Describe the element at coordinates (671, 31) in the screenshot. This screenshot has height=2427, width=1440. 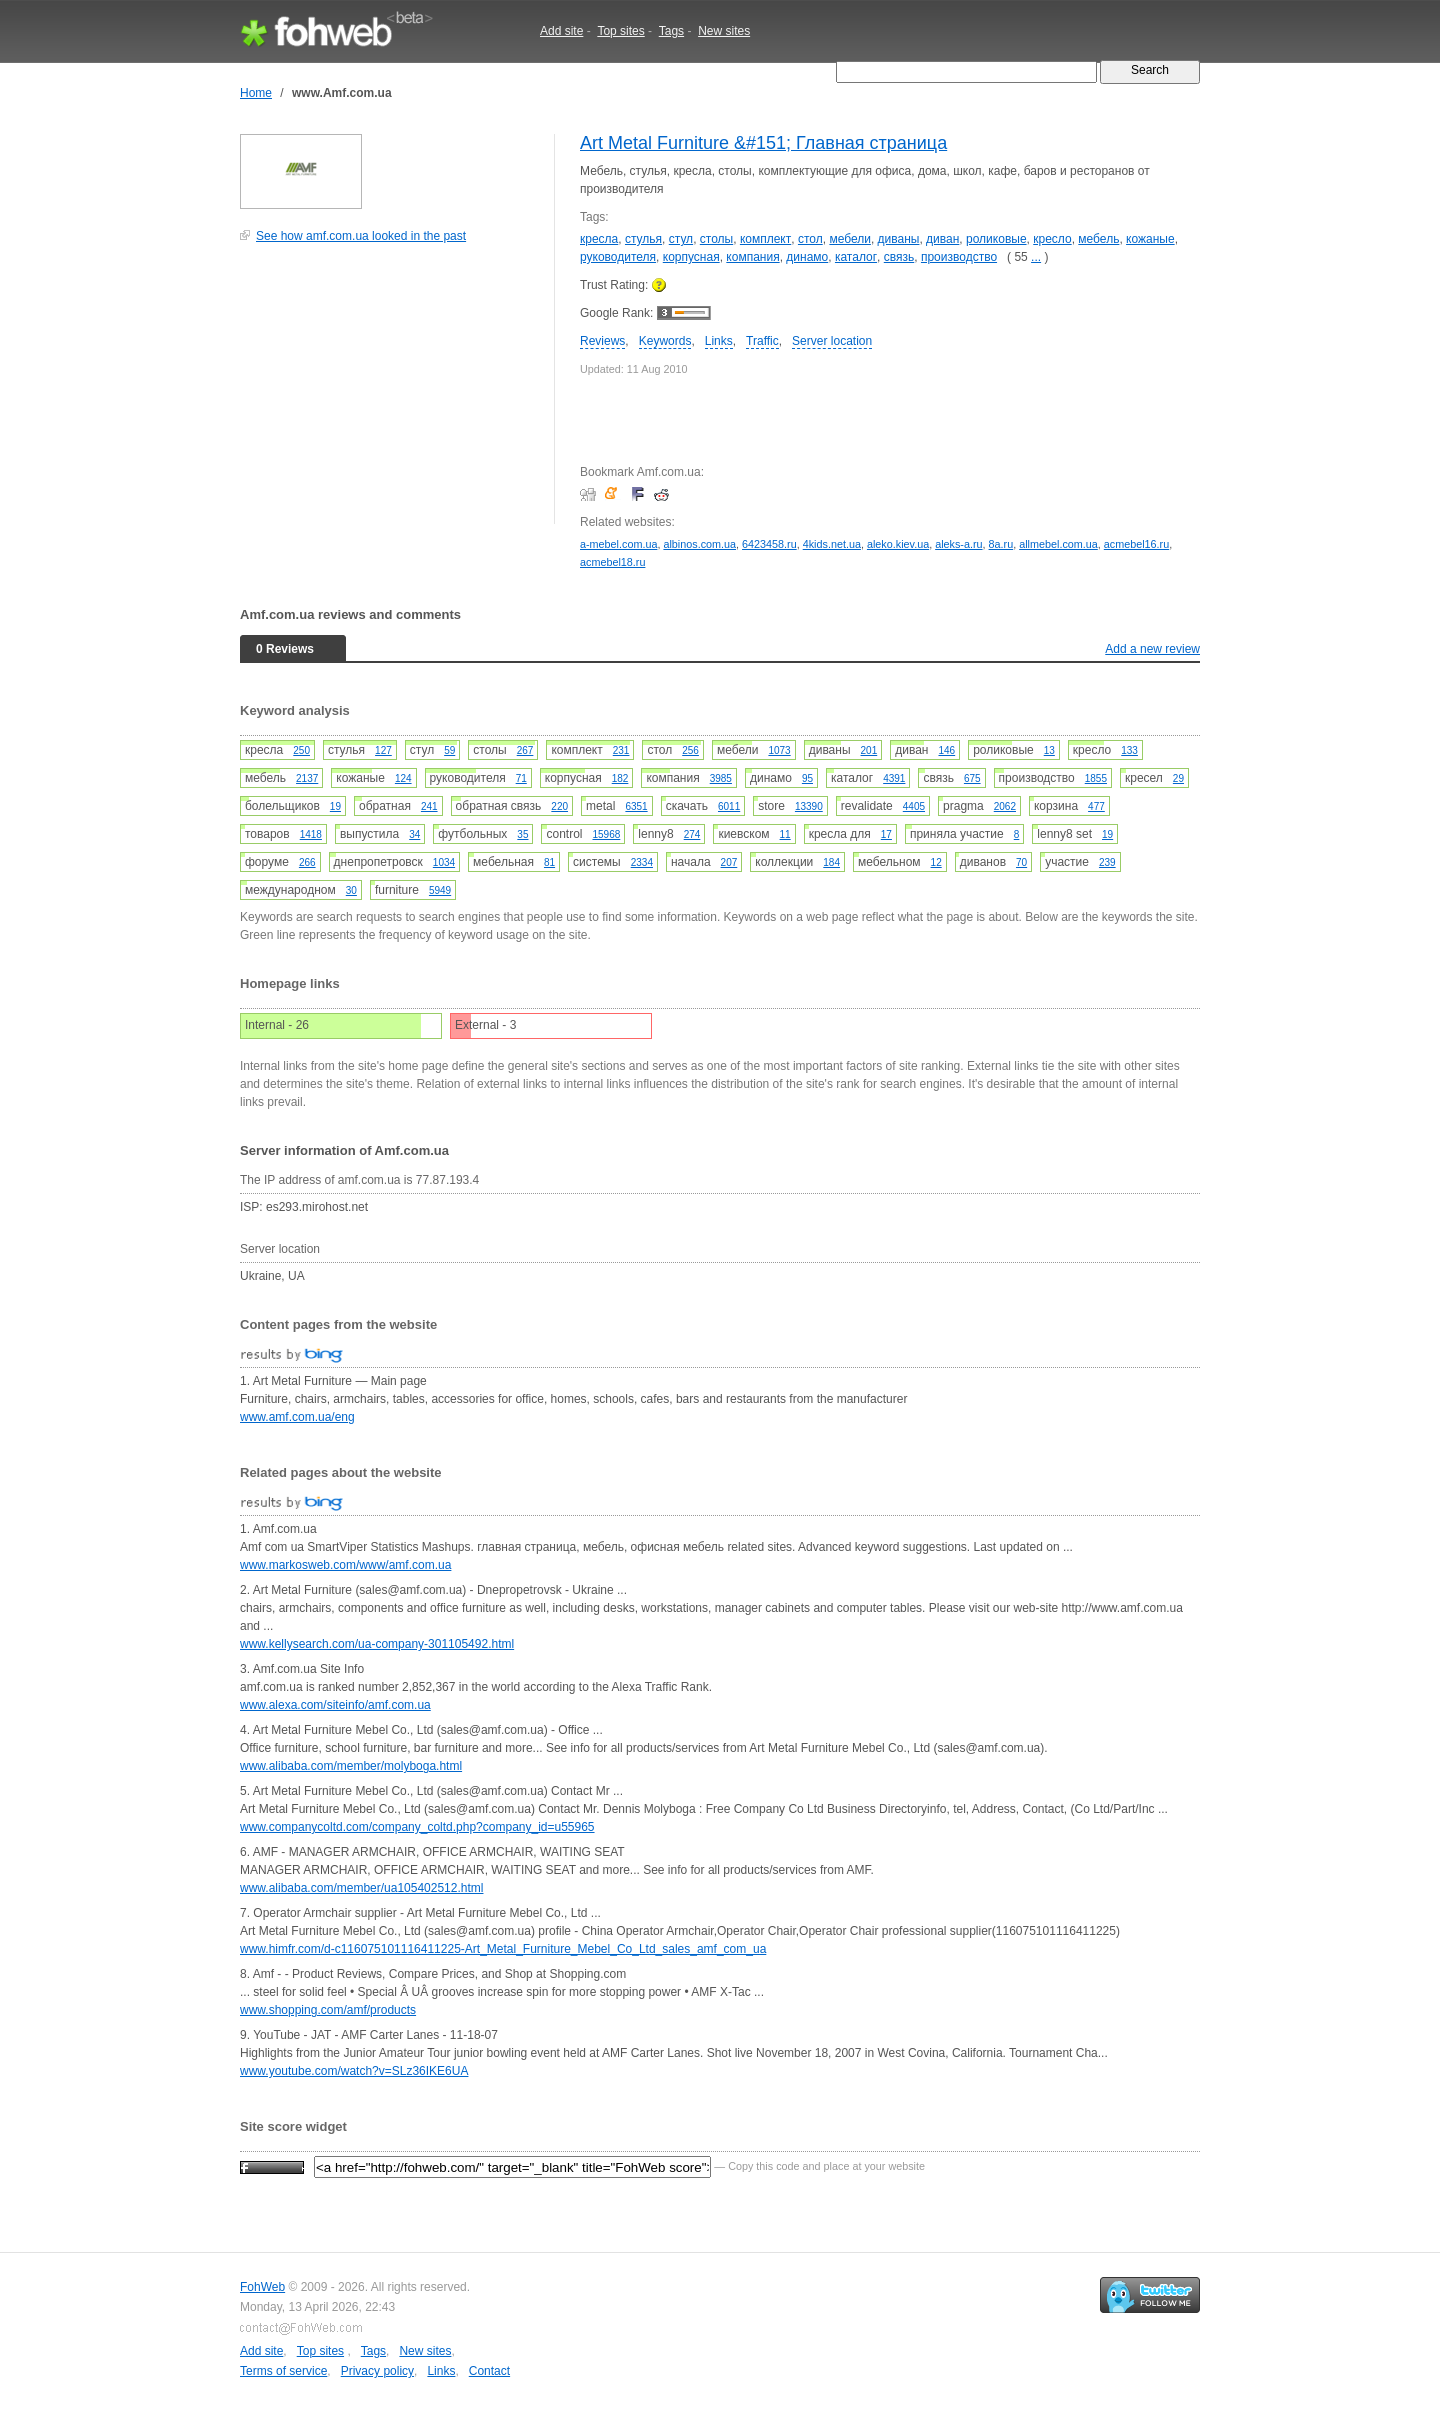
I see `Tags` at that location.